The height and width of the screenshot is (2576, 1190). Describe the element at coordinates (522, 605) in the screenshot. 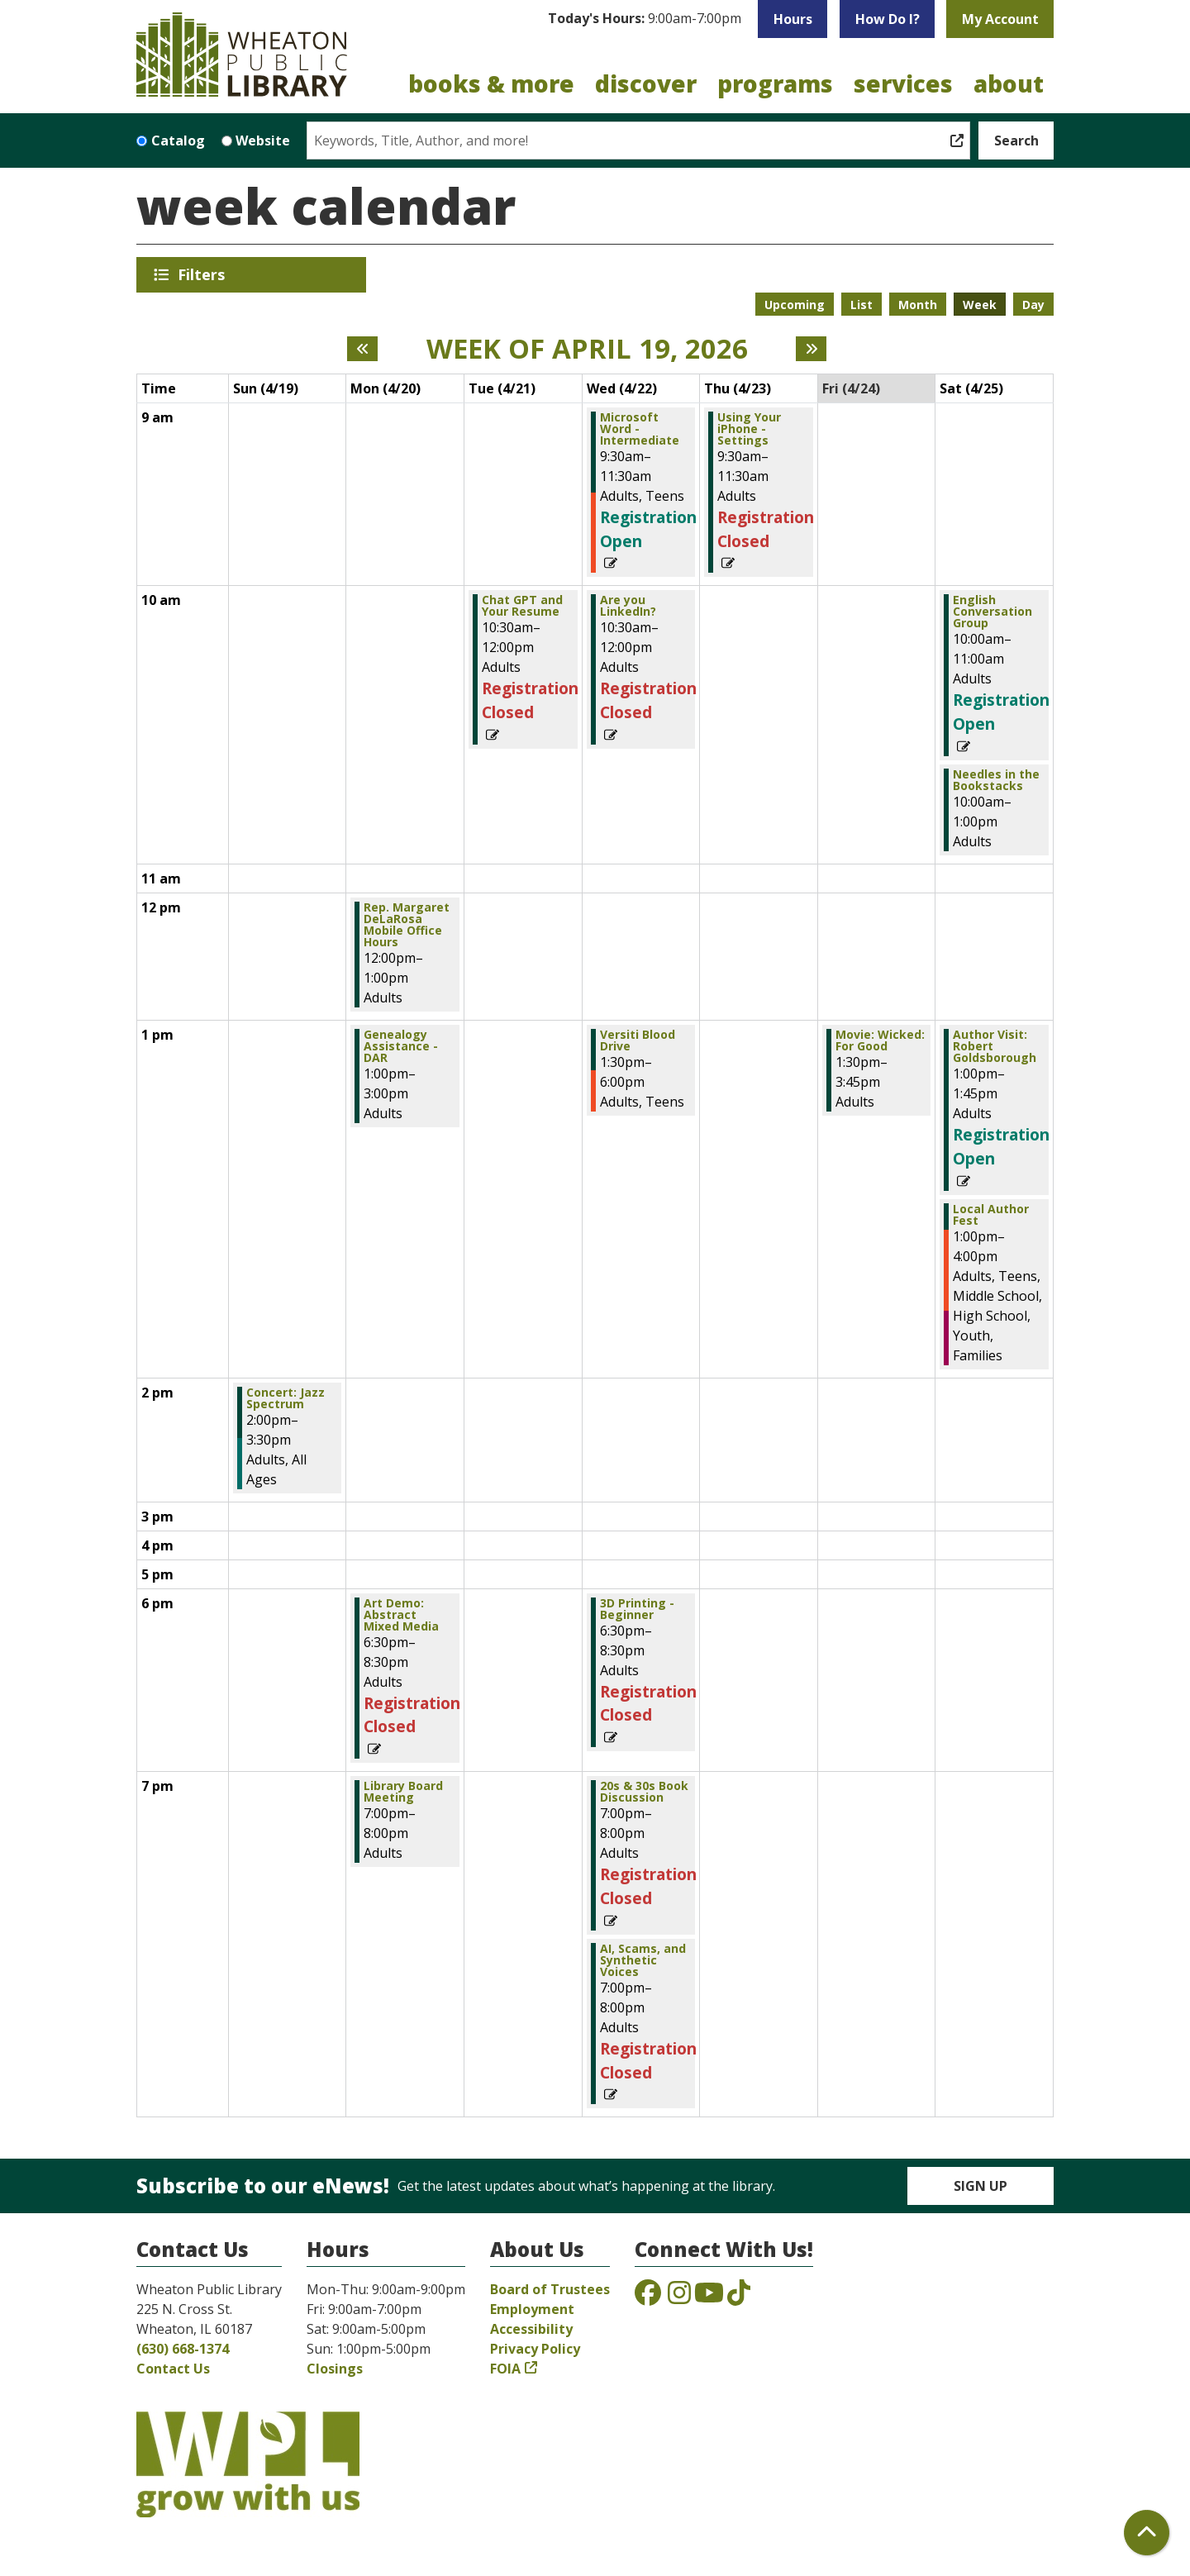

I see `Chat GPT and Your Resume [View Details - "Chat GPT and Your Resume" on Tuesday, April 21, 2026 @ 10:30am]` at that location.